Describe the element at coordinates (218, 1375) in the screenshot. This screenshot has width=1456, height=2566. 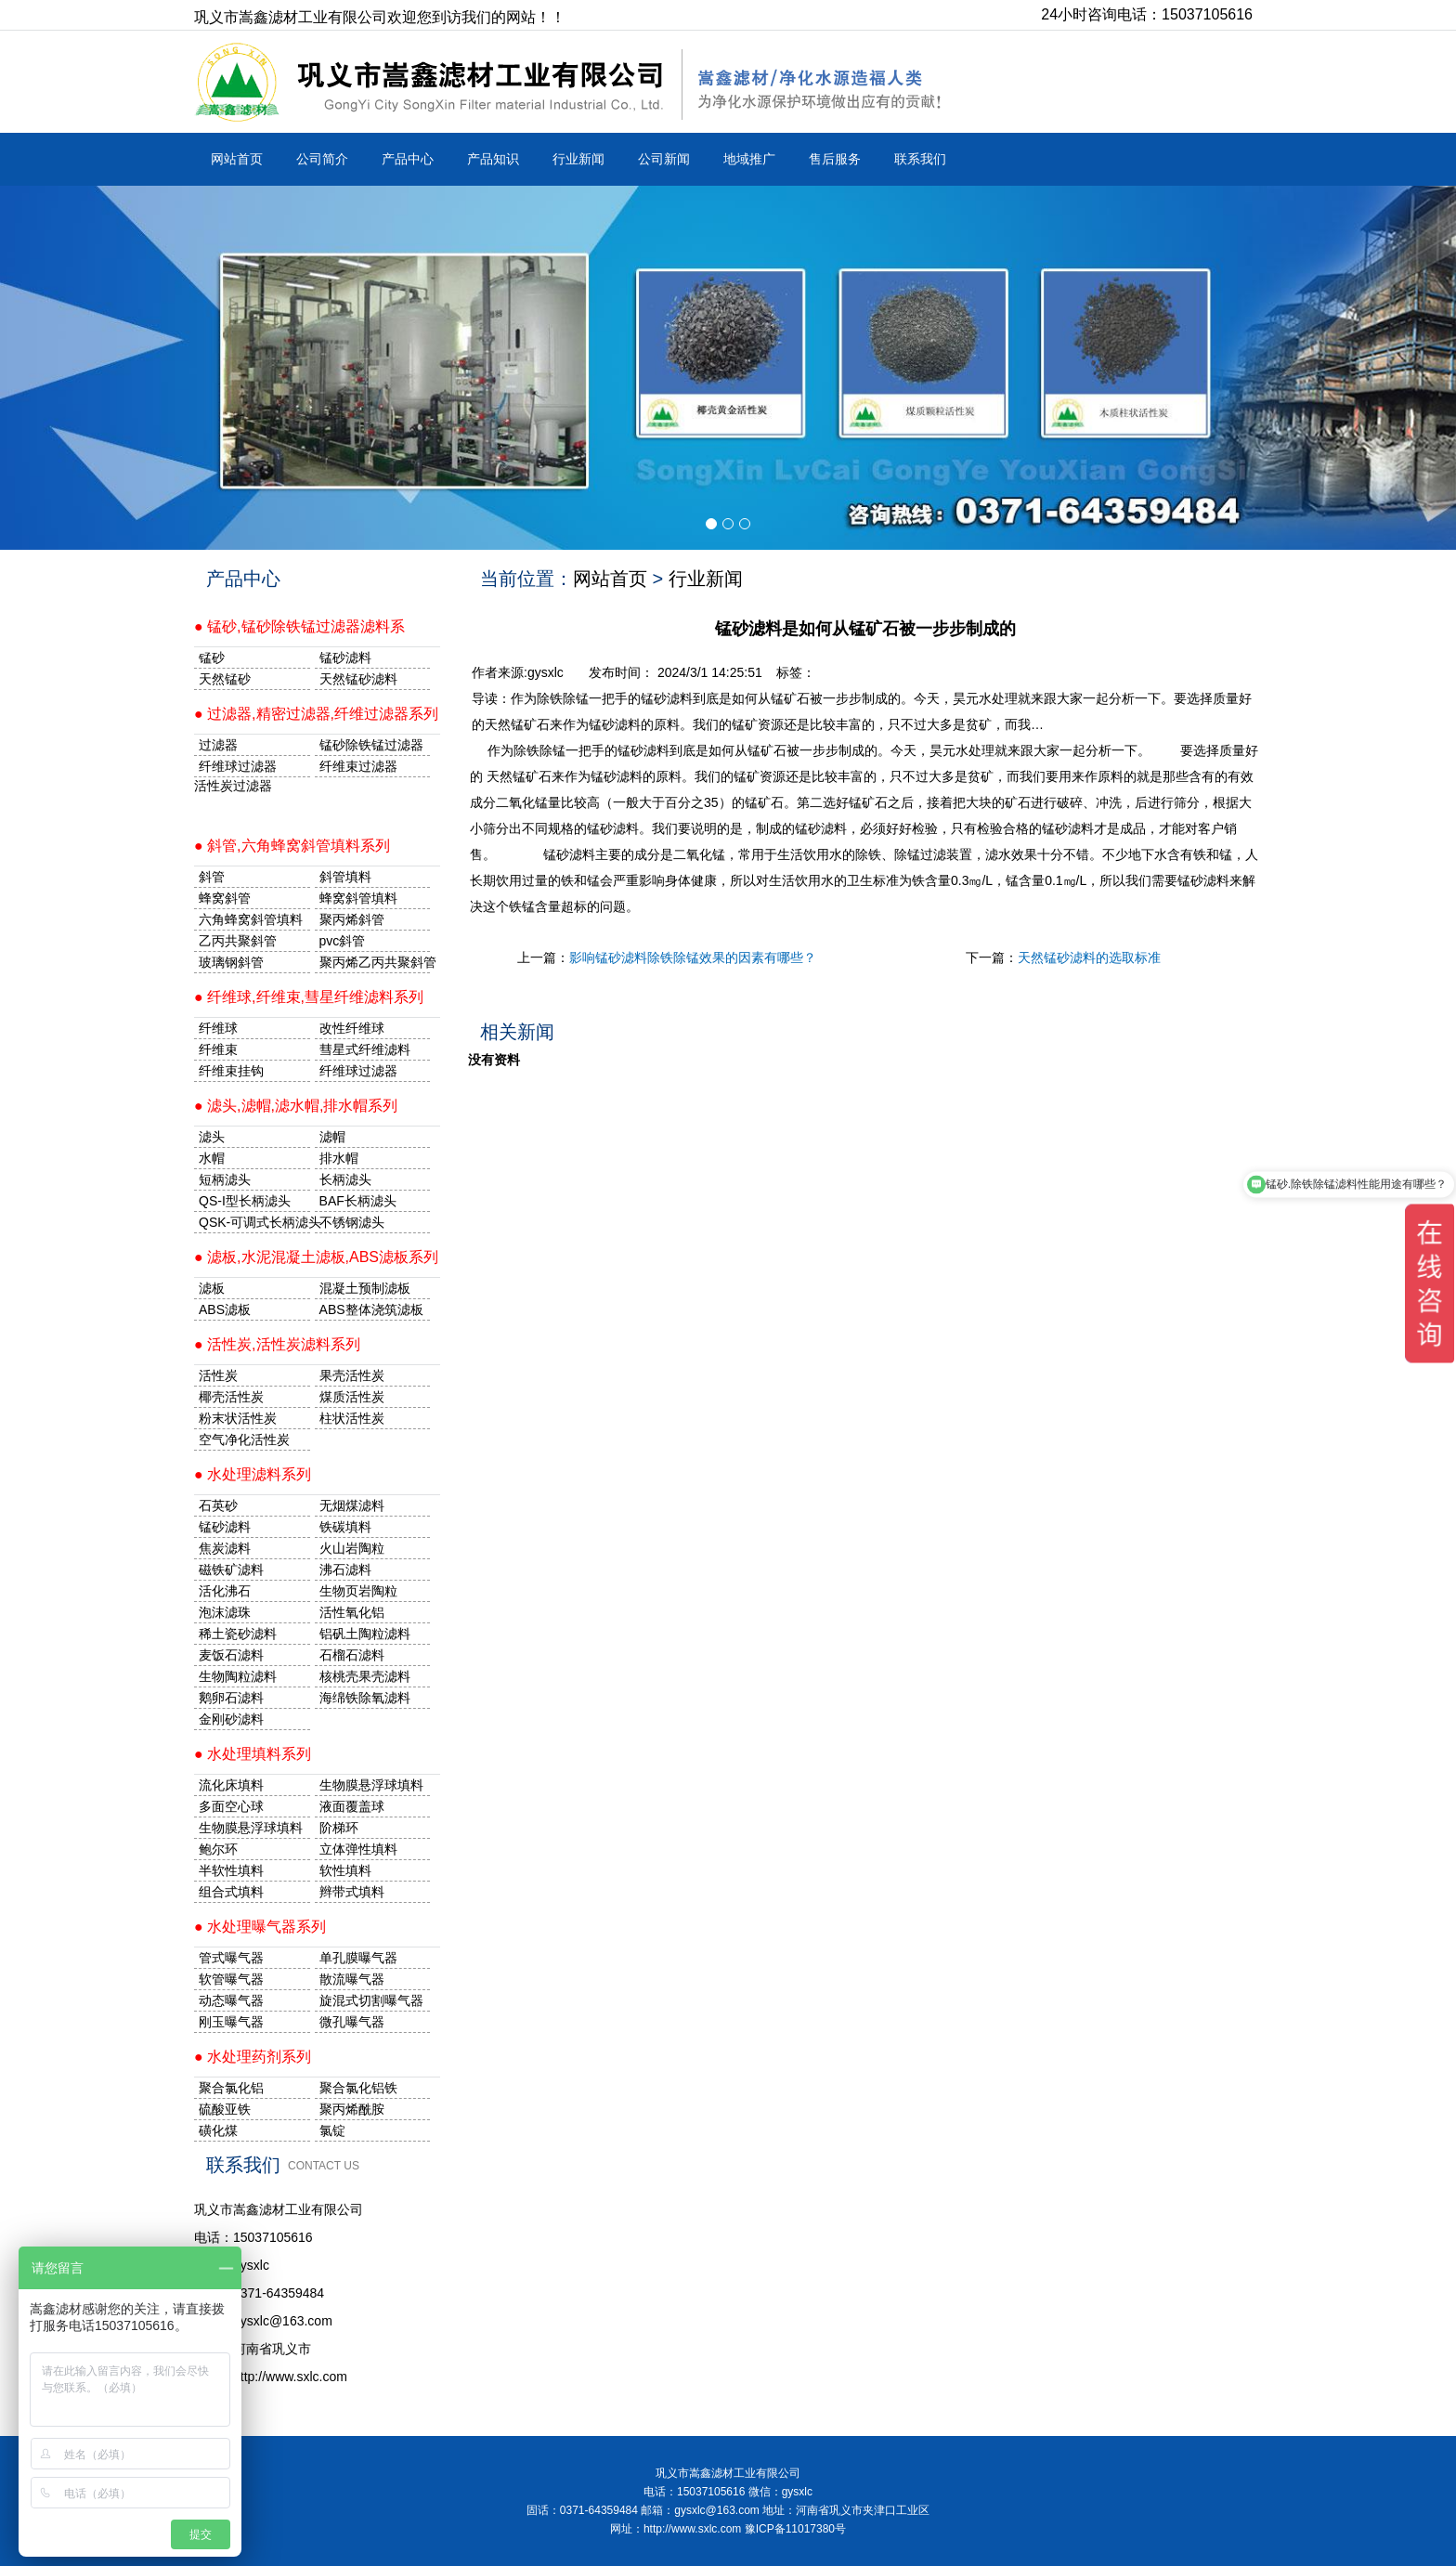
I see `活性炭` at that location.